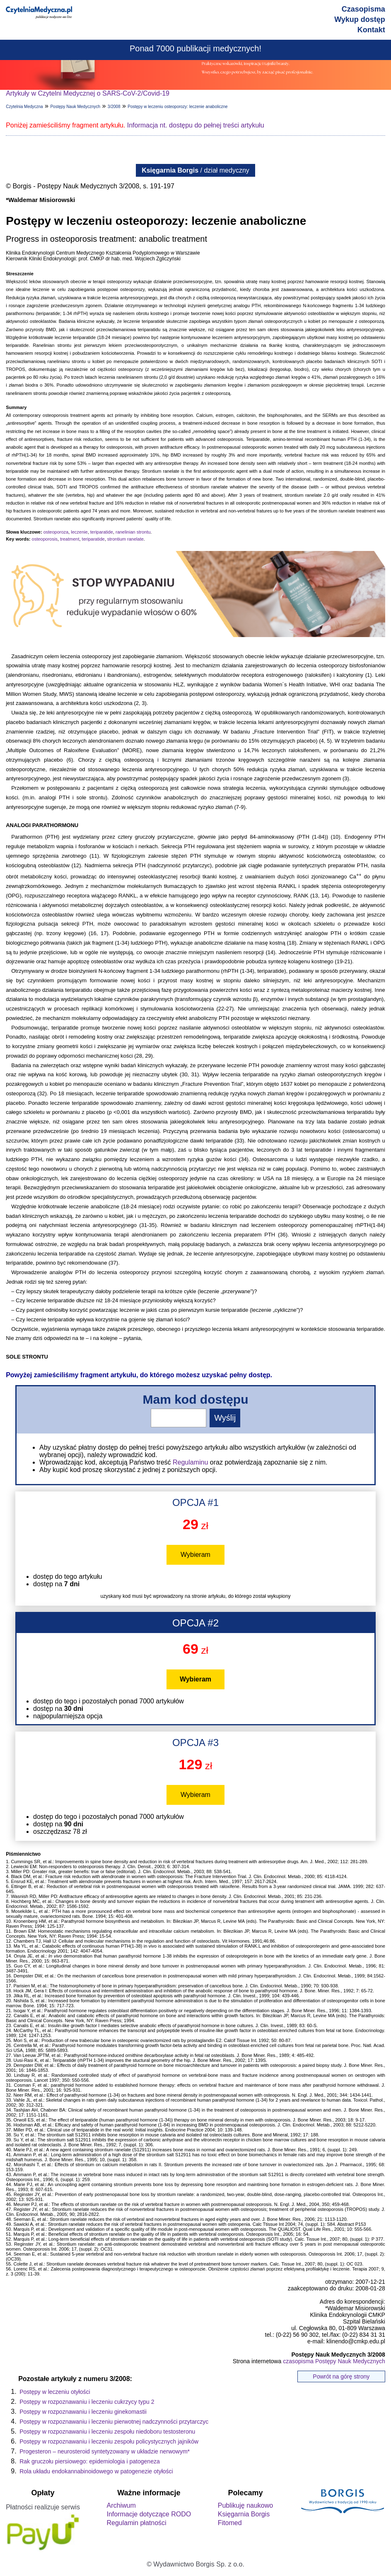  Describe the element at coordinates (190, 1462) in the screenshot. I see `Regulaminu` at that location.